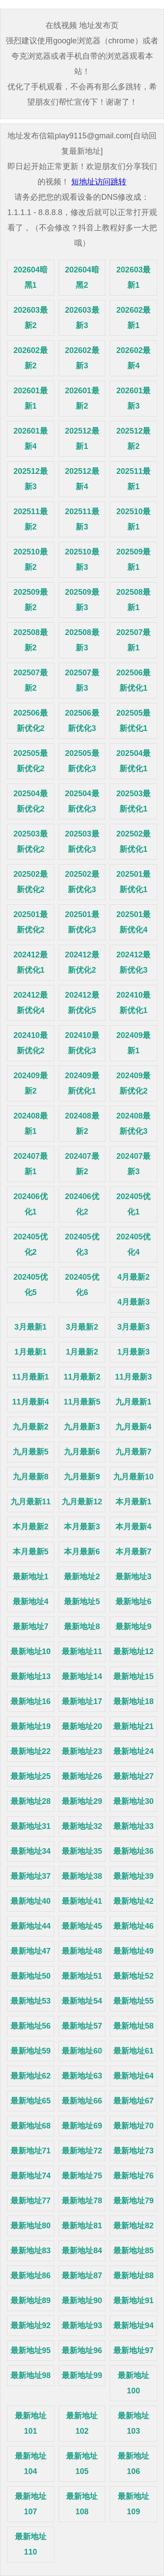 This screenshot has height=2576, width=164. What do you see at coordinates (30, 2001) in the screenshot?
I see `最新地址53` at bounding box center [30, 2001].